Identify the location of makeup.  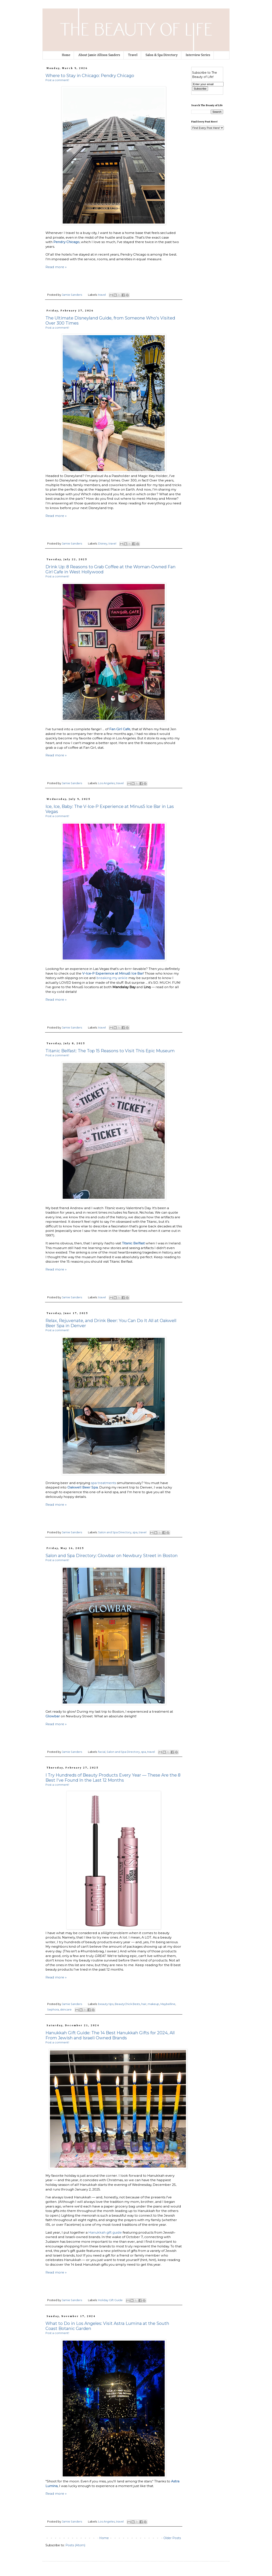
(153, 2004).